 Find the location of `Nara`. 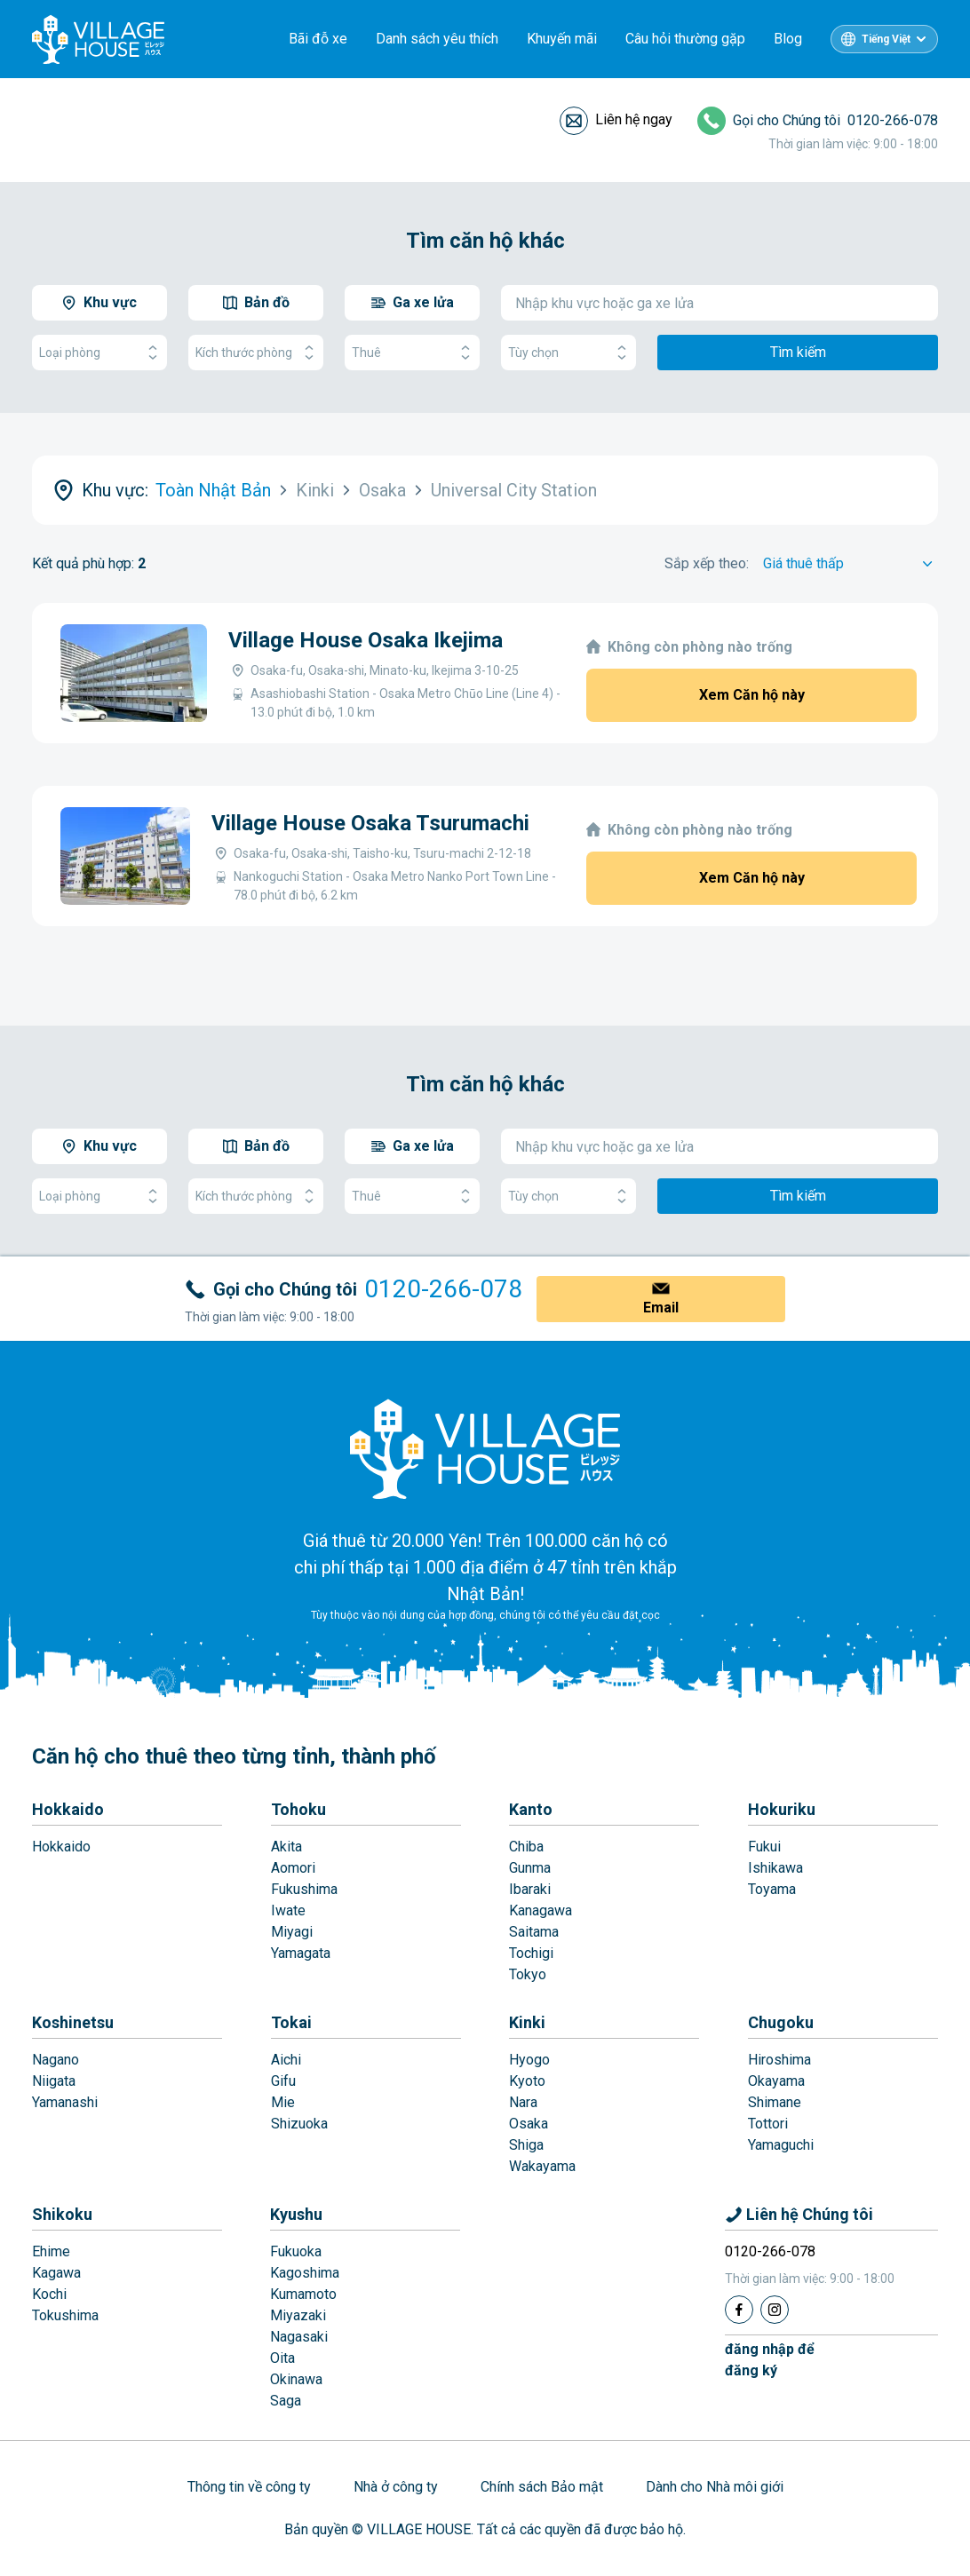

Nara is located at coordinates (523, 2102).